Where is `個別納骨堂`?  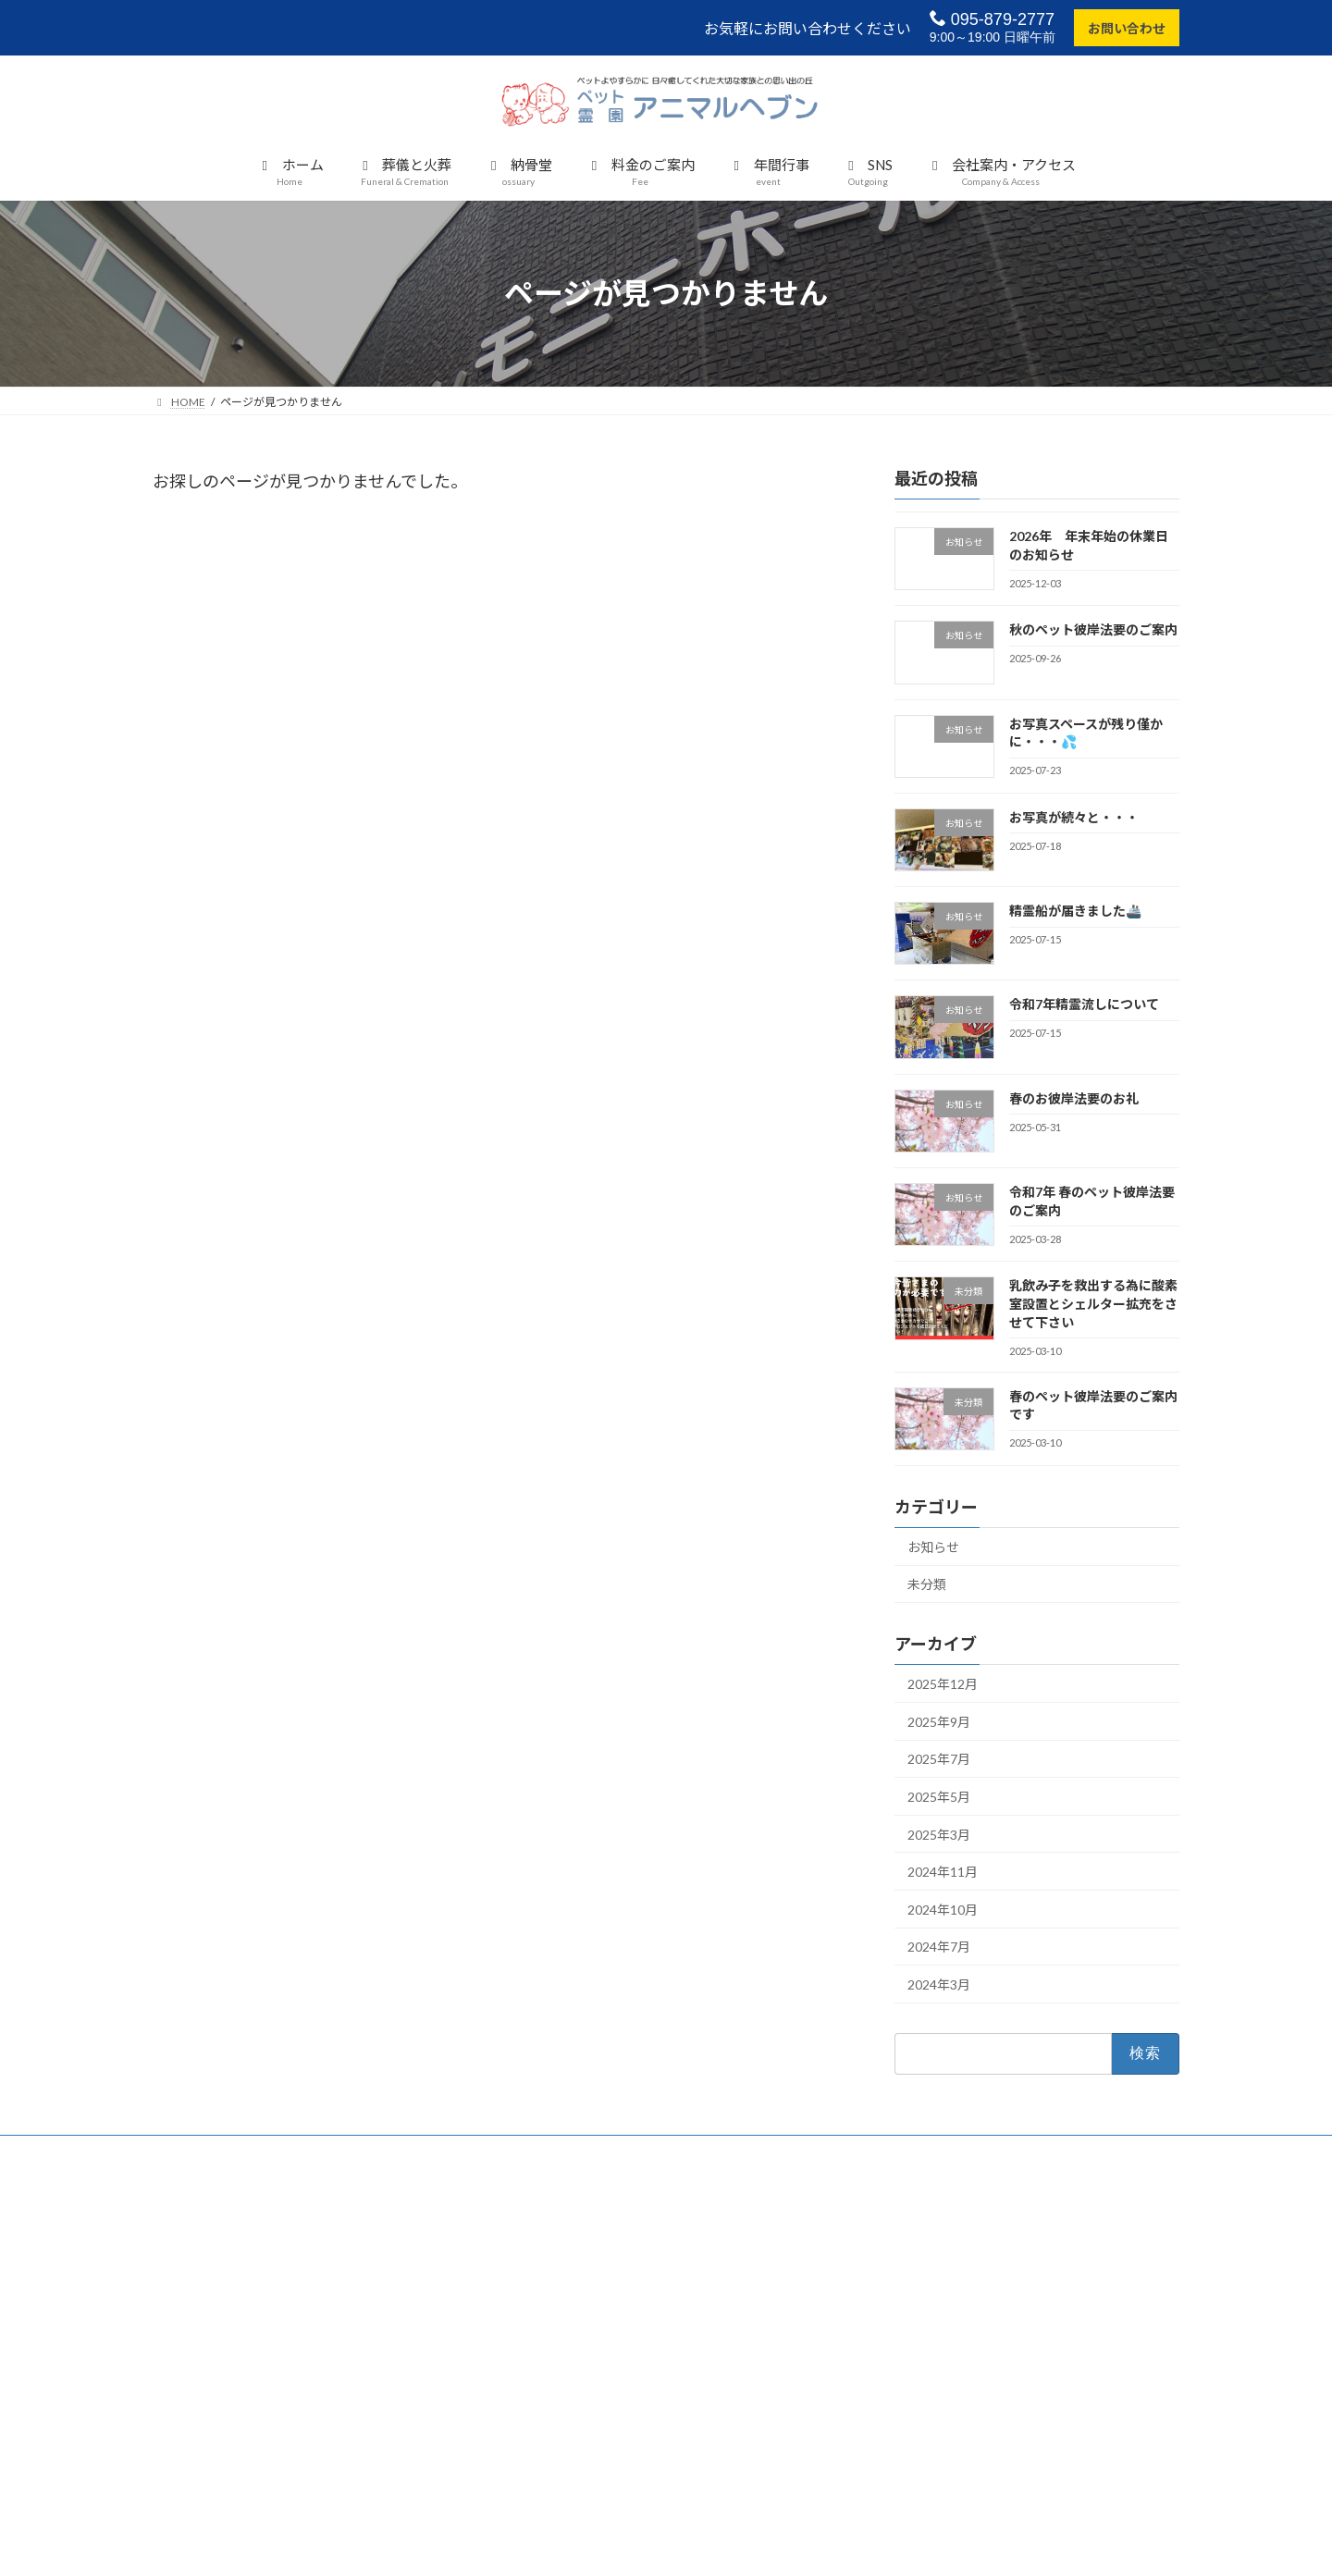 個別納骨堂 is located at coordinates (543, 2290).